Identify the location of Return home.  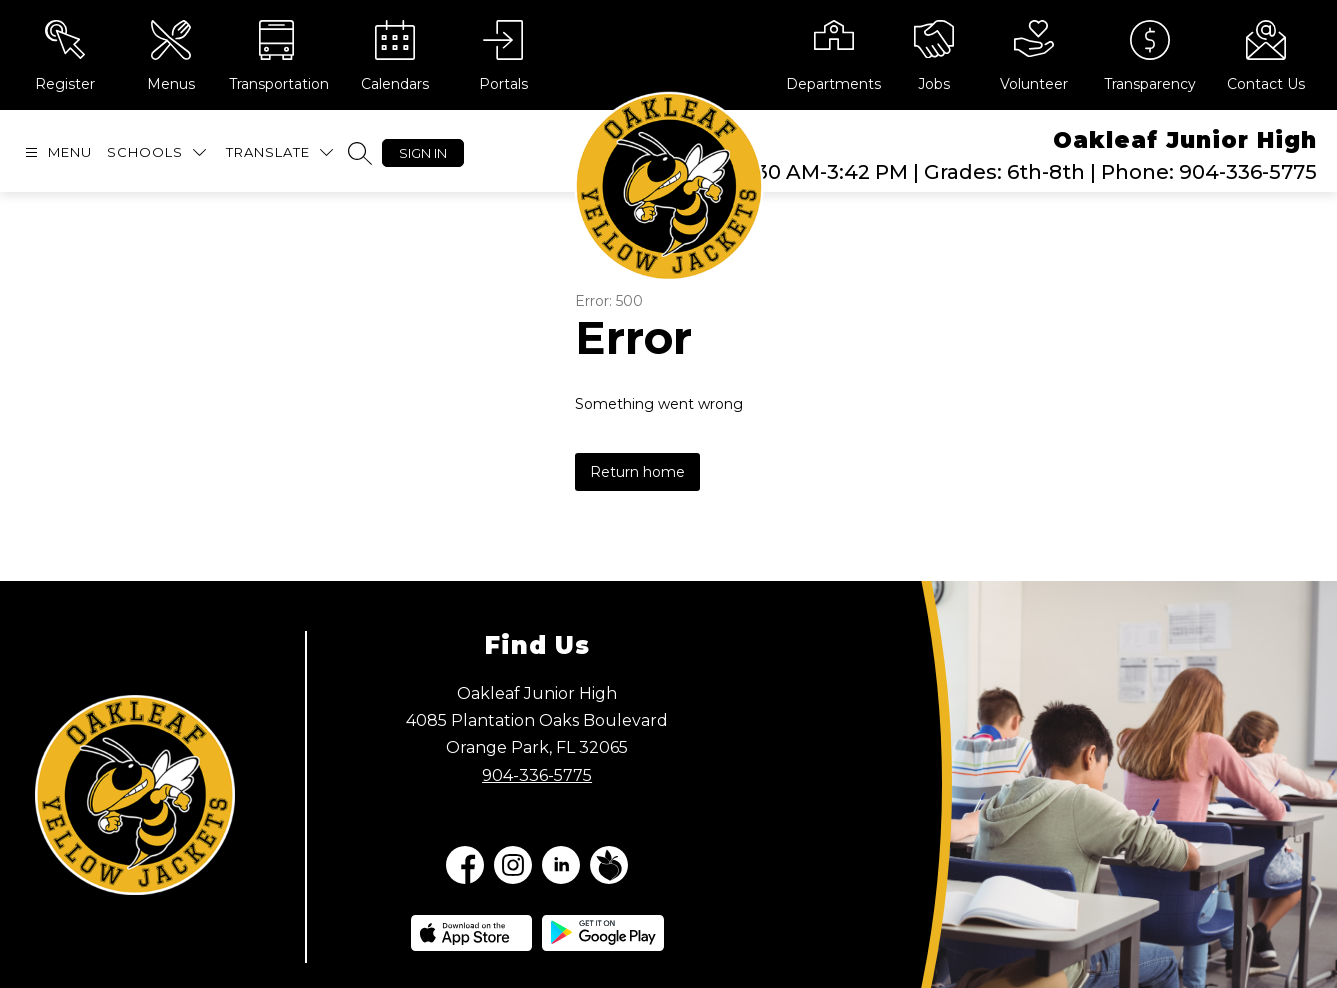
(637, 472).